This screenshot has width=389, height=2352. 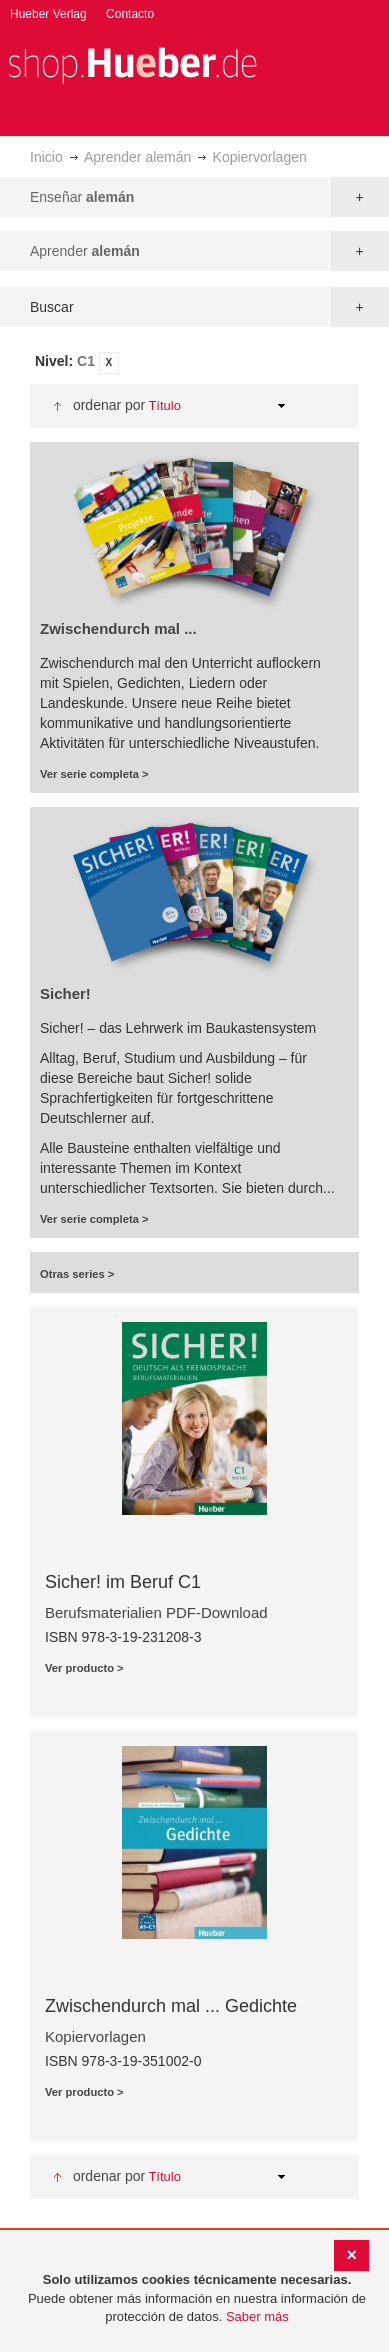 I want to click on Contacto, so click(x=130, y=14).